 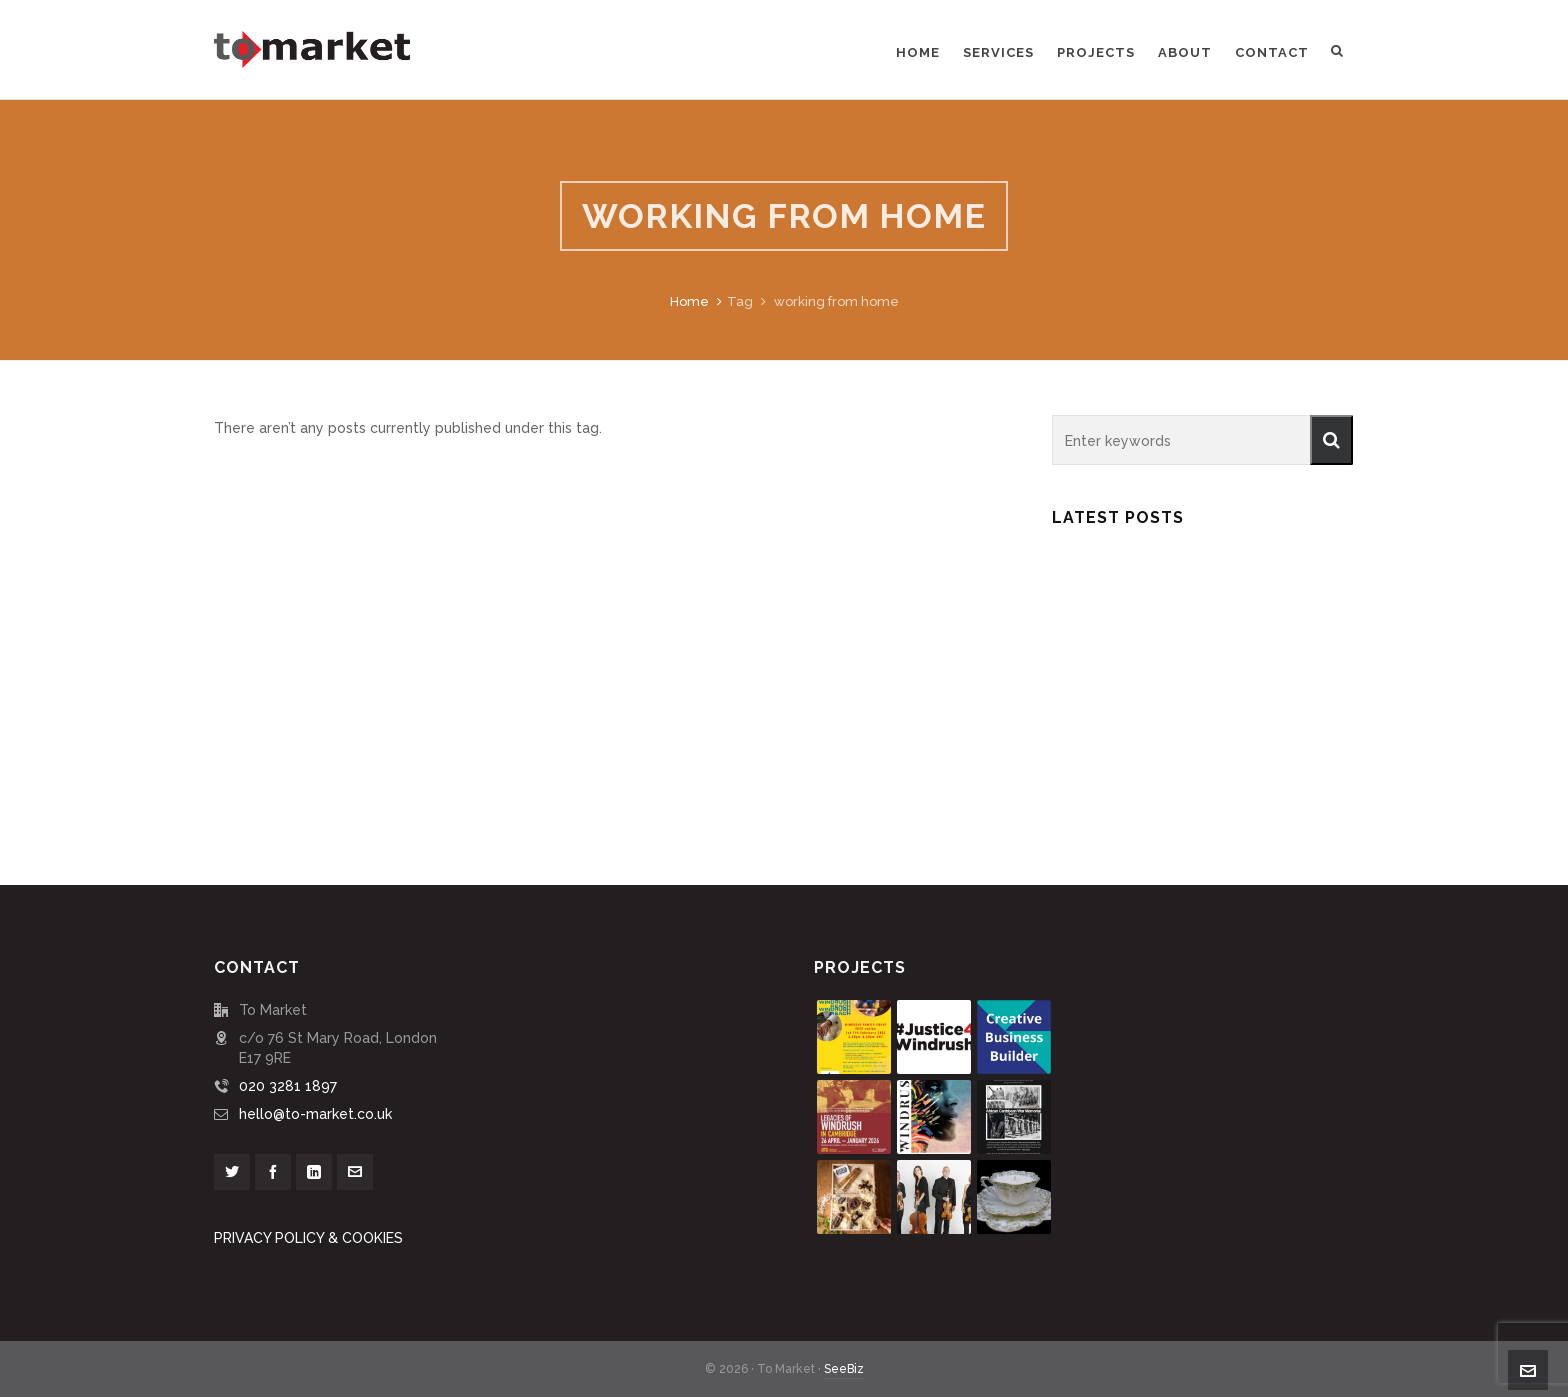 I want to click on Home, so click(x=689, y=301).